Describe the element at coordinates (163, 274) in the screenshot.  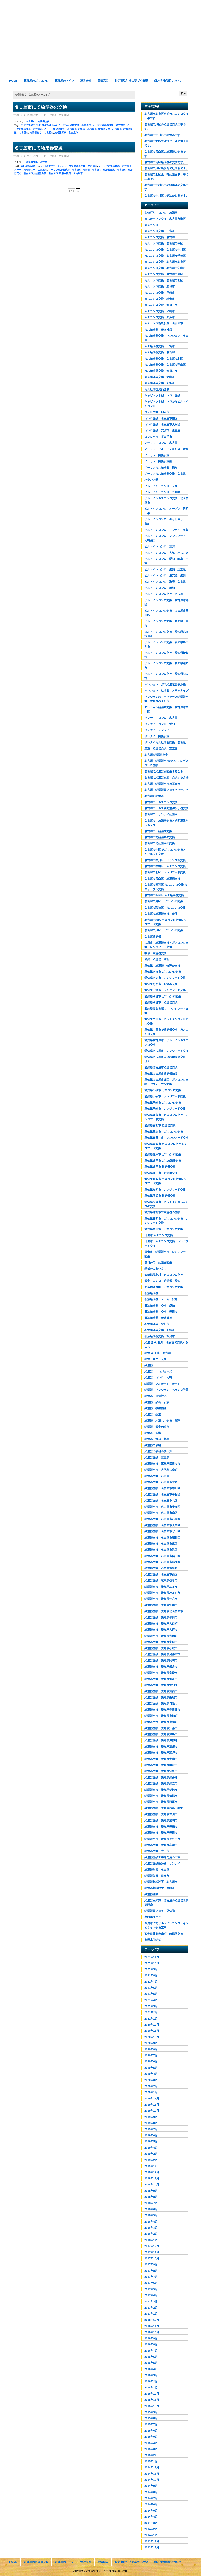
I see `ガスコンロ交換 名古屋市東区` at that location.